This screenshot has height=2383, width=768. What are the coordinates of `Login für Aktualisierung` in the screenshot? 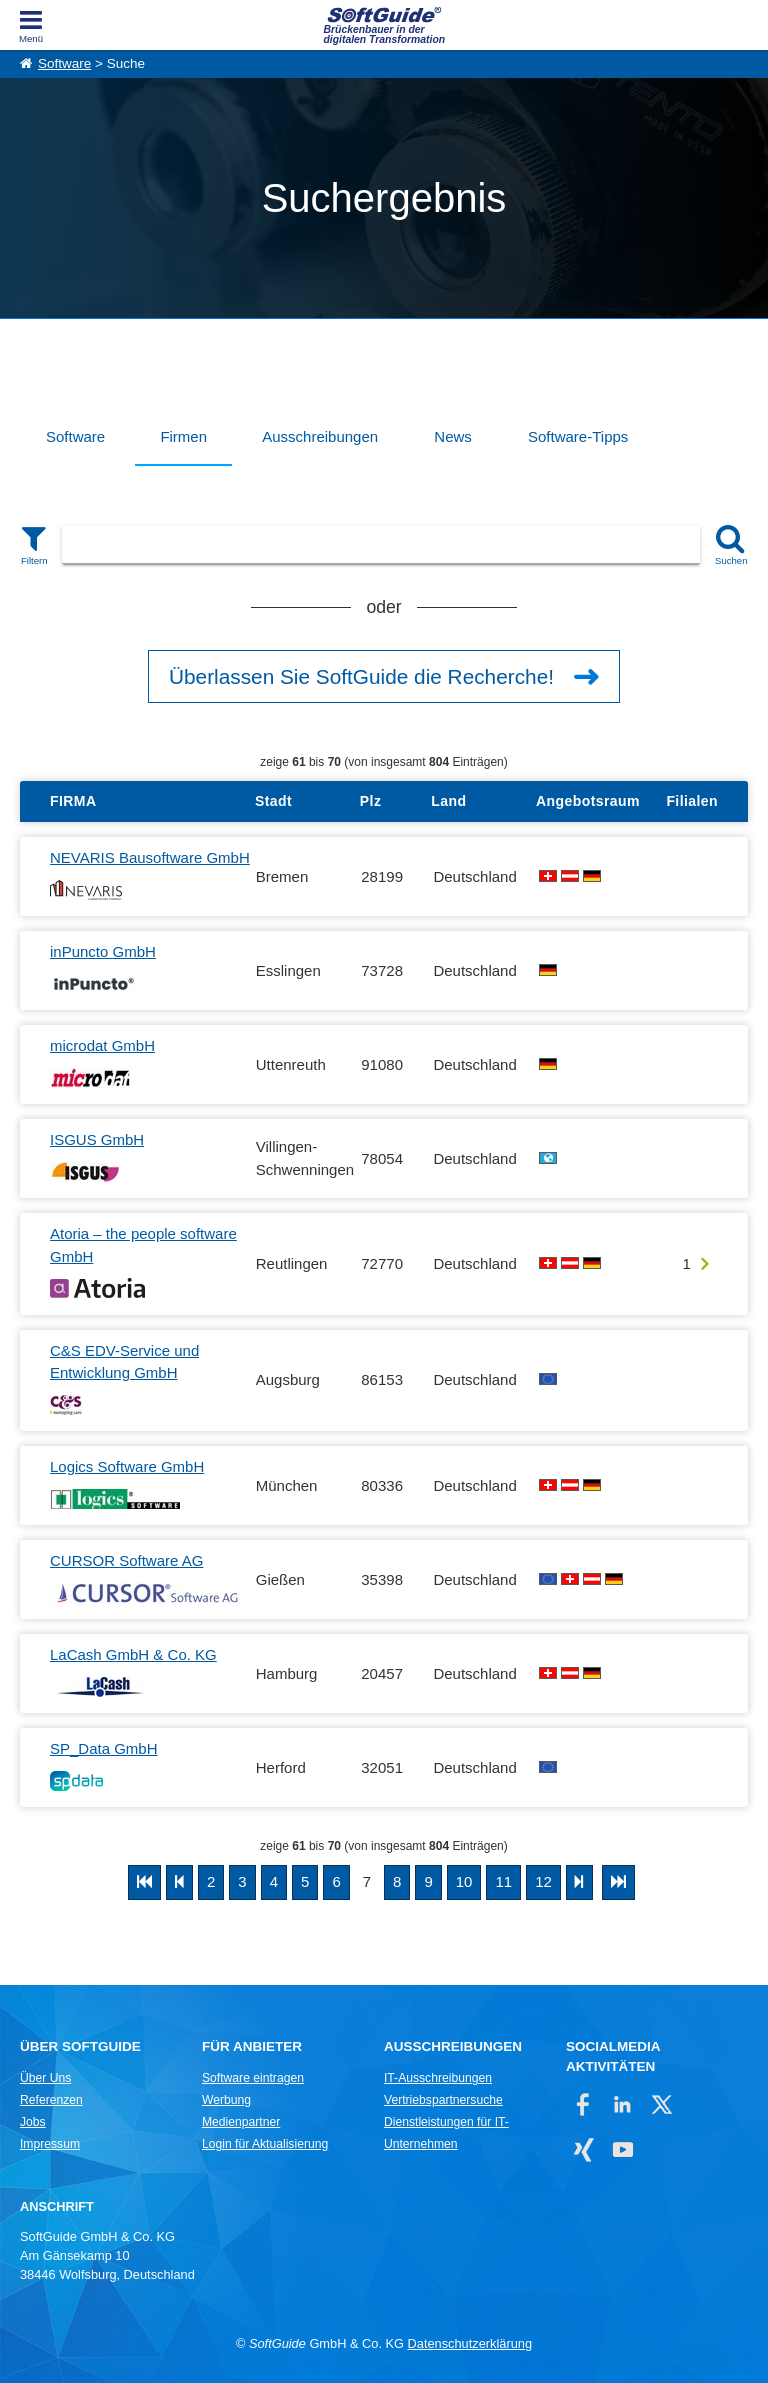 It's located at (265, 2144).